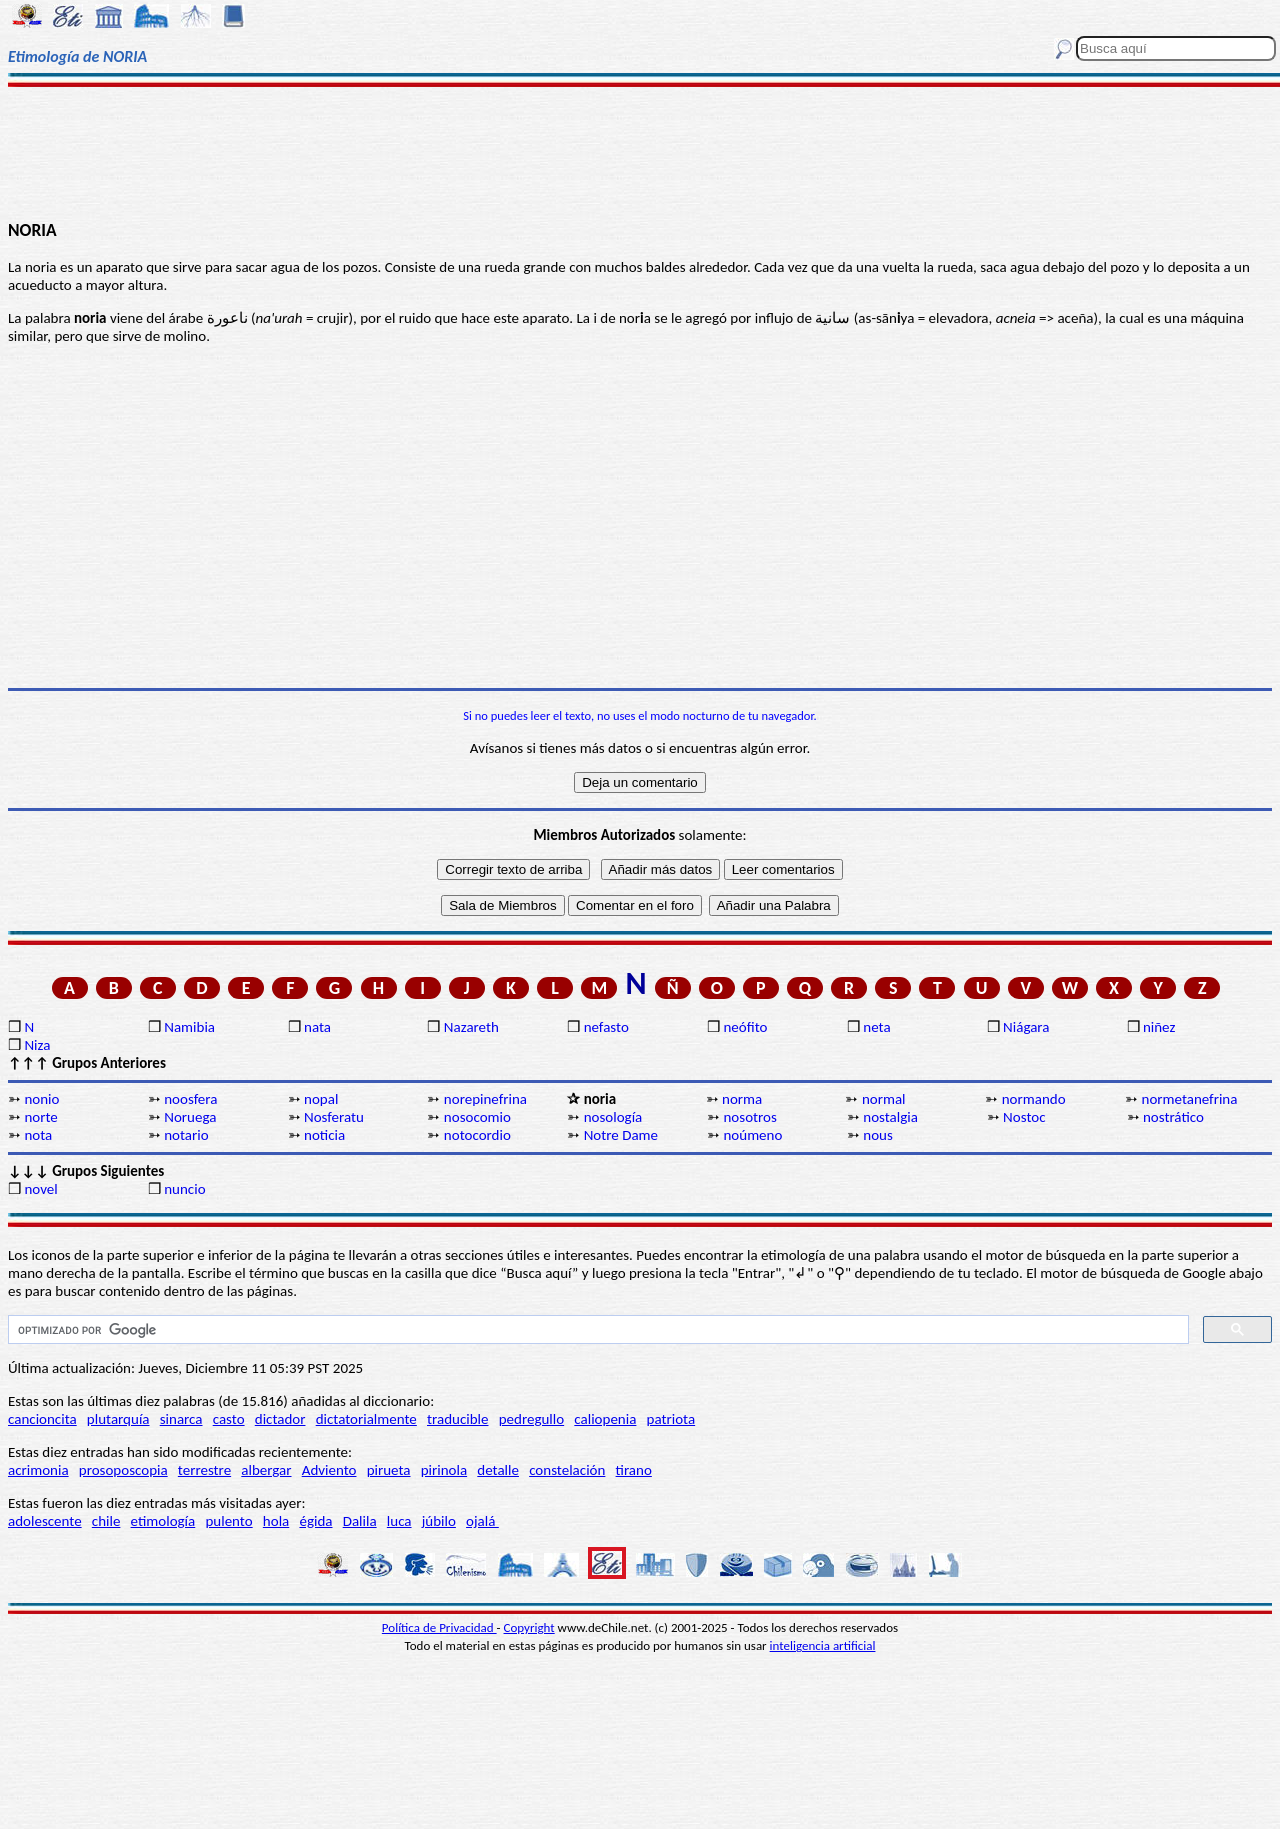 This screenshot has width=1280, height=1829. Describe the element at coordinates (1173, 1117) in the screenshot. I see `nostrático` at that location.